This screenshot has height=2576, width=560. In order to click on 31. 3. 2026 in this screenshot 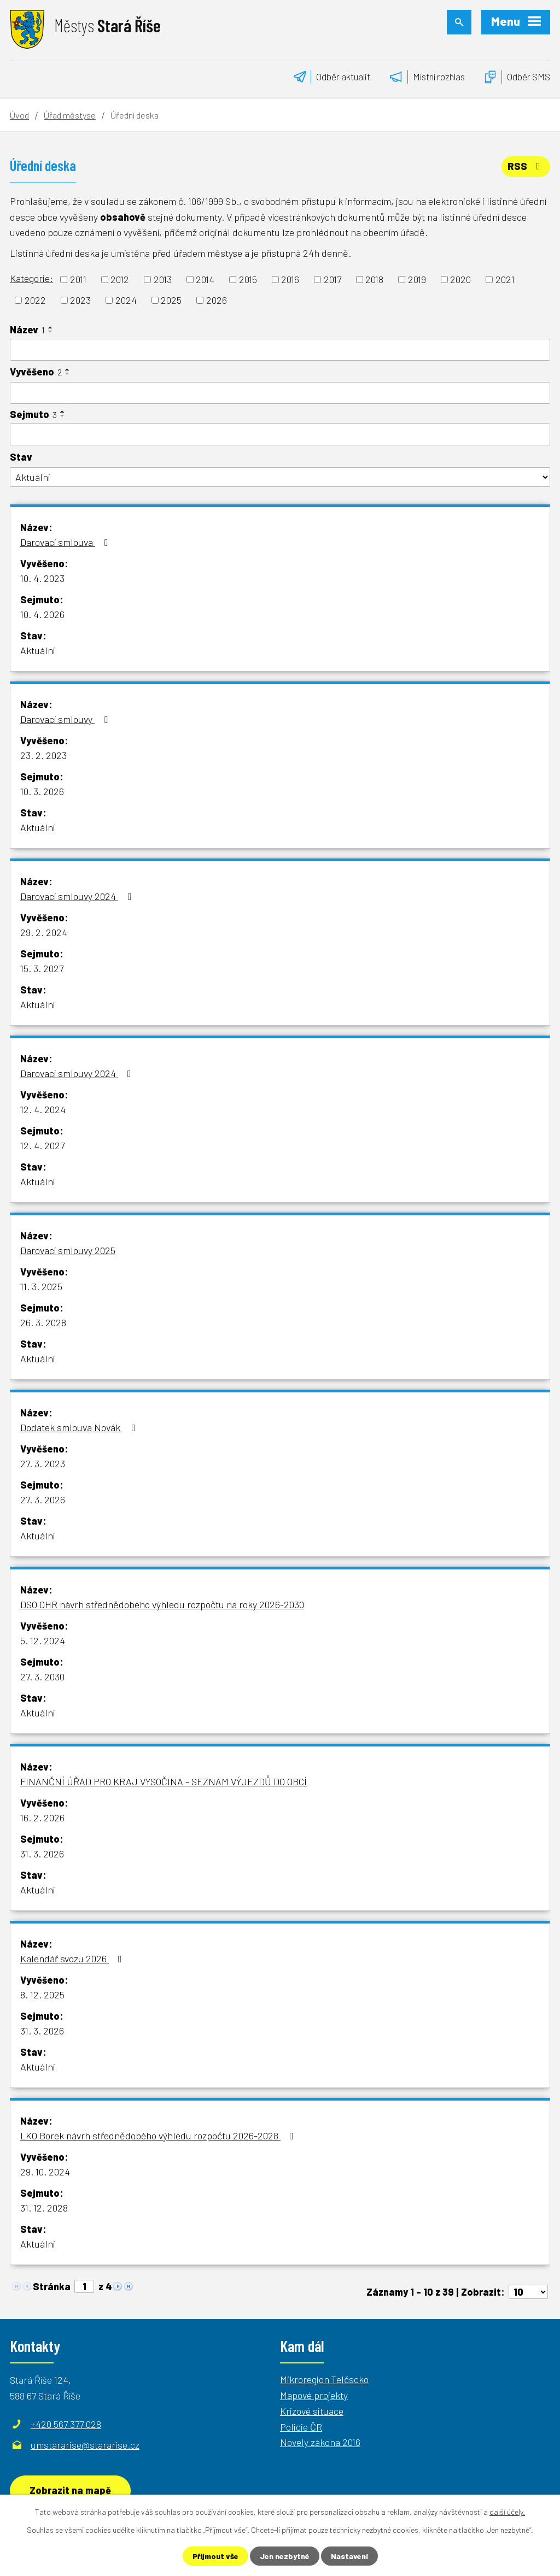, I will do `click(42, 1854)`.